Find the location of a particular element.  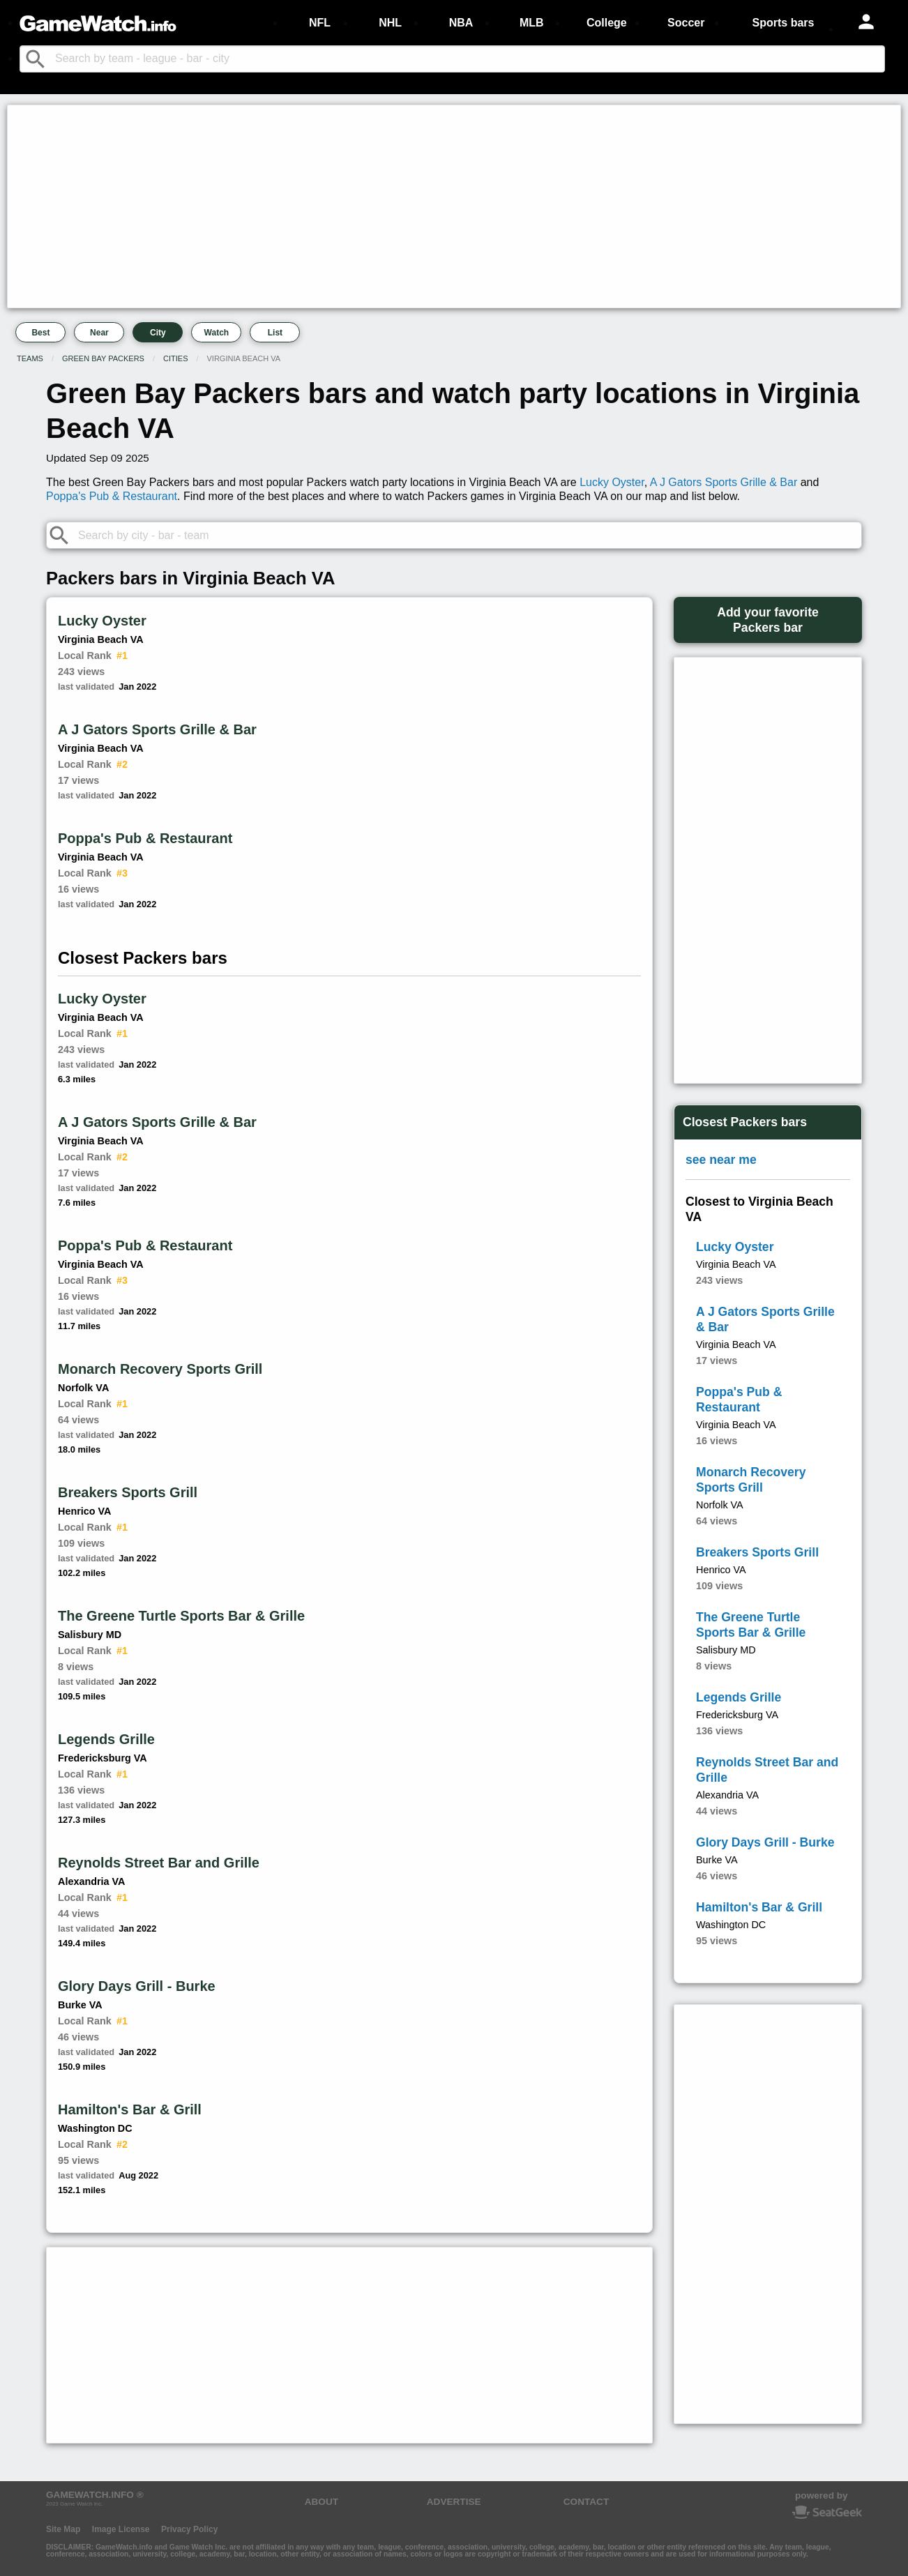

Best is located at coordinates (40, 333).